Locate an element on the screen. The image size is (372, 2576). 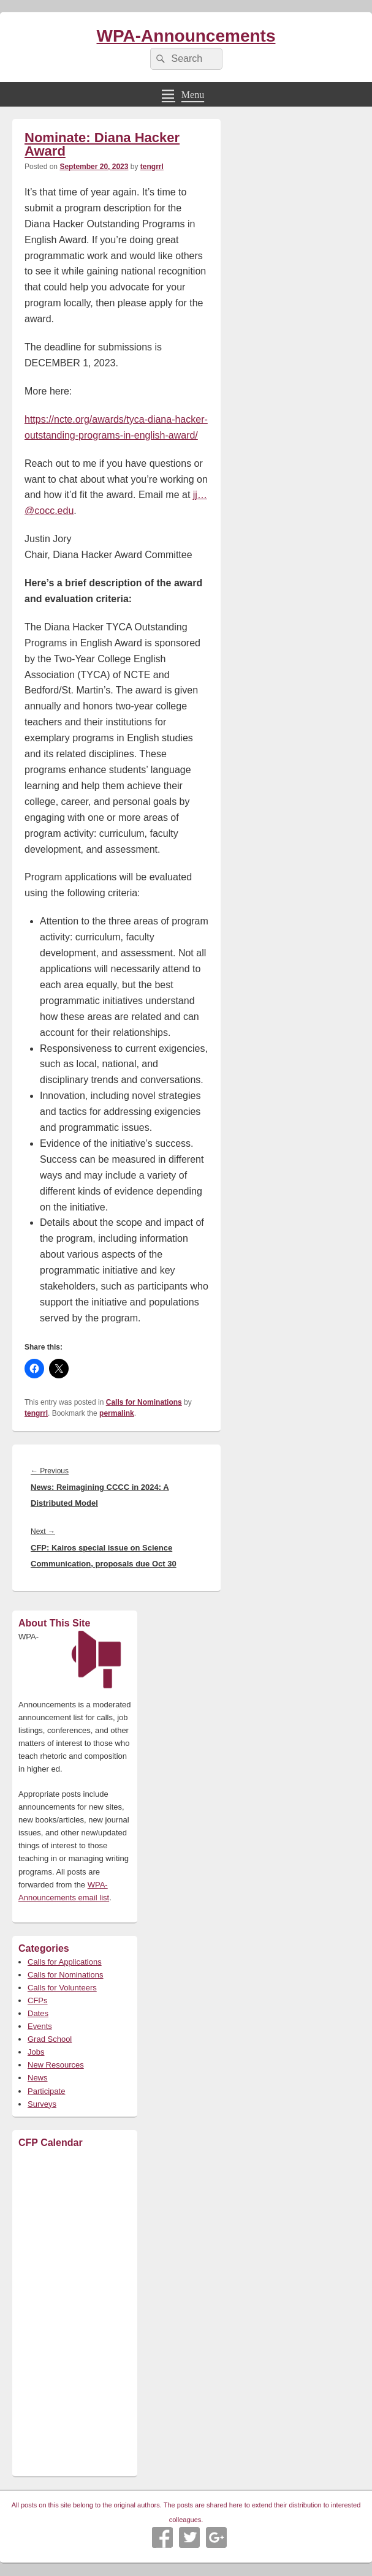
Calls for Applications is located at coordinates (65, 1961).